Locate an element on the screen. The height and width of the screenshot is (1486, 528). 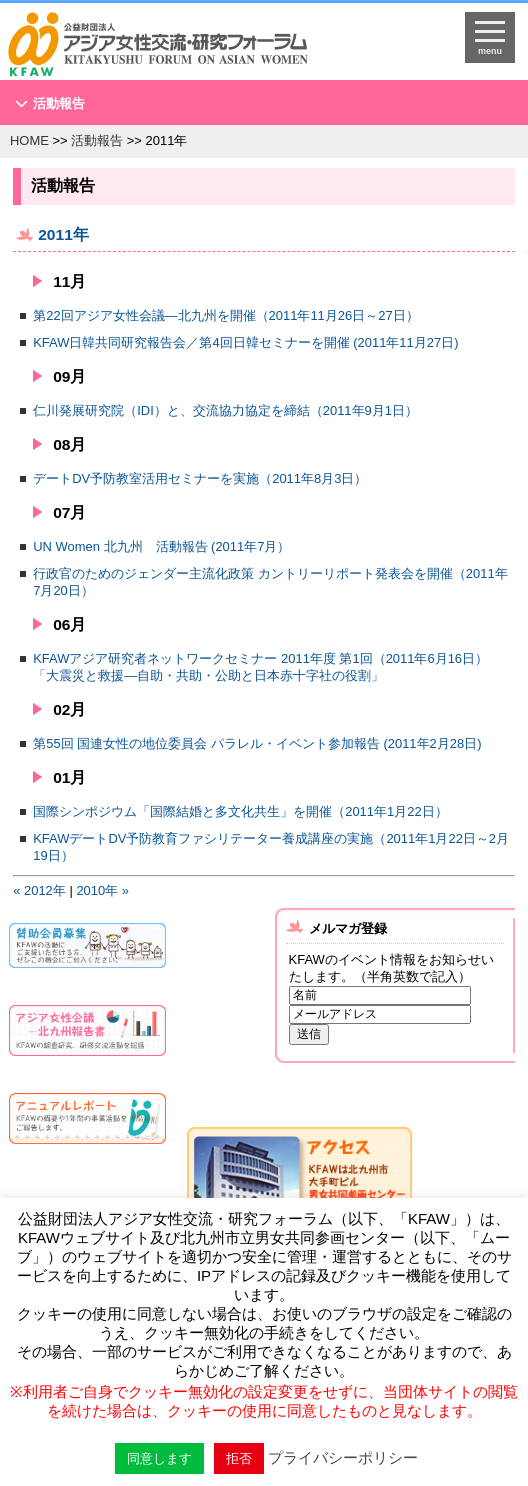
UN Women 北九州 活動報告 (2011年7月） is located at coordinates (161, 545).